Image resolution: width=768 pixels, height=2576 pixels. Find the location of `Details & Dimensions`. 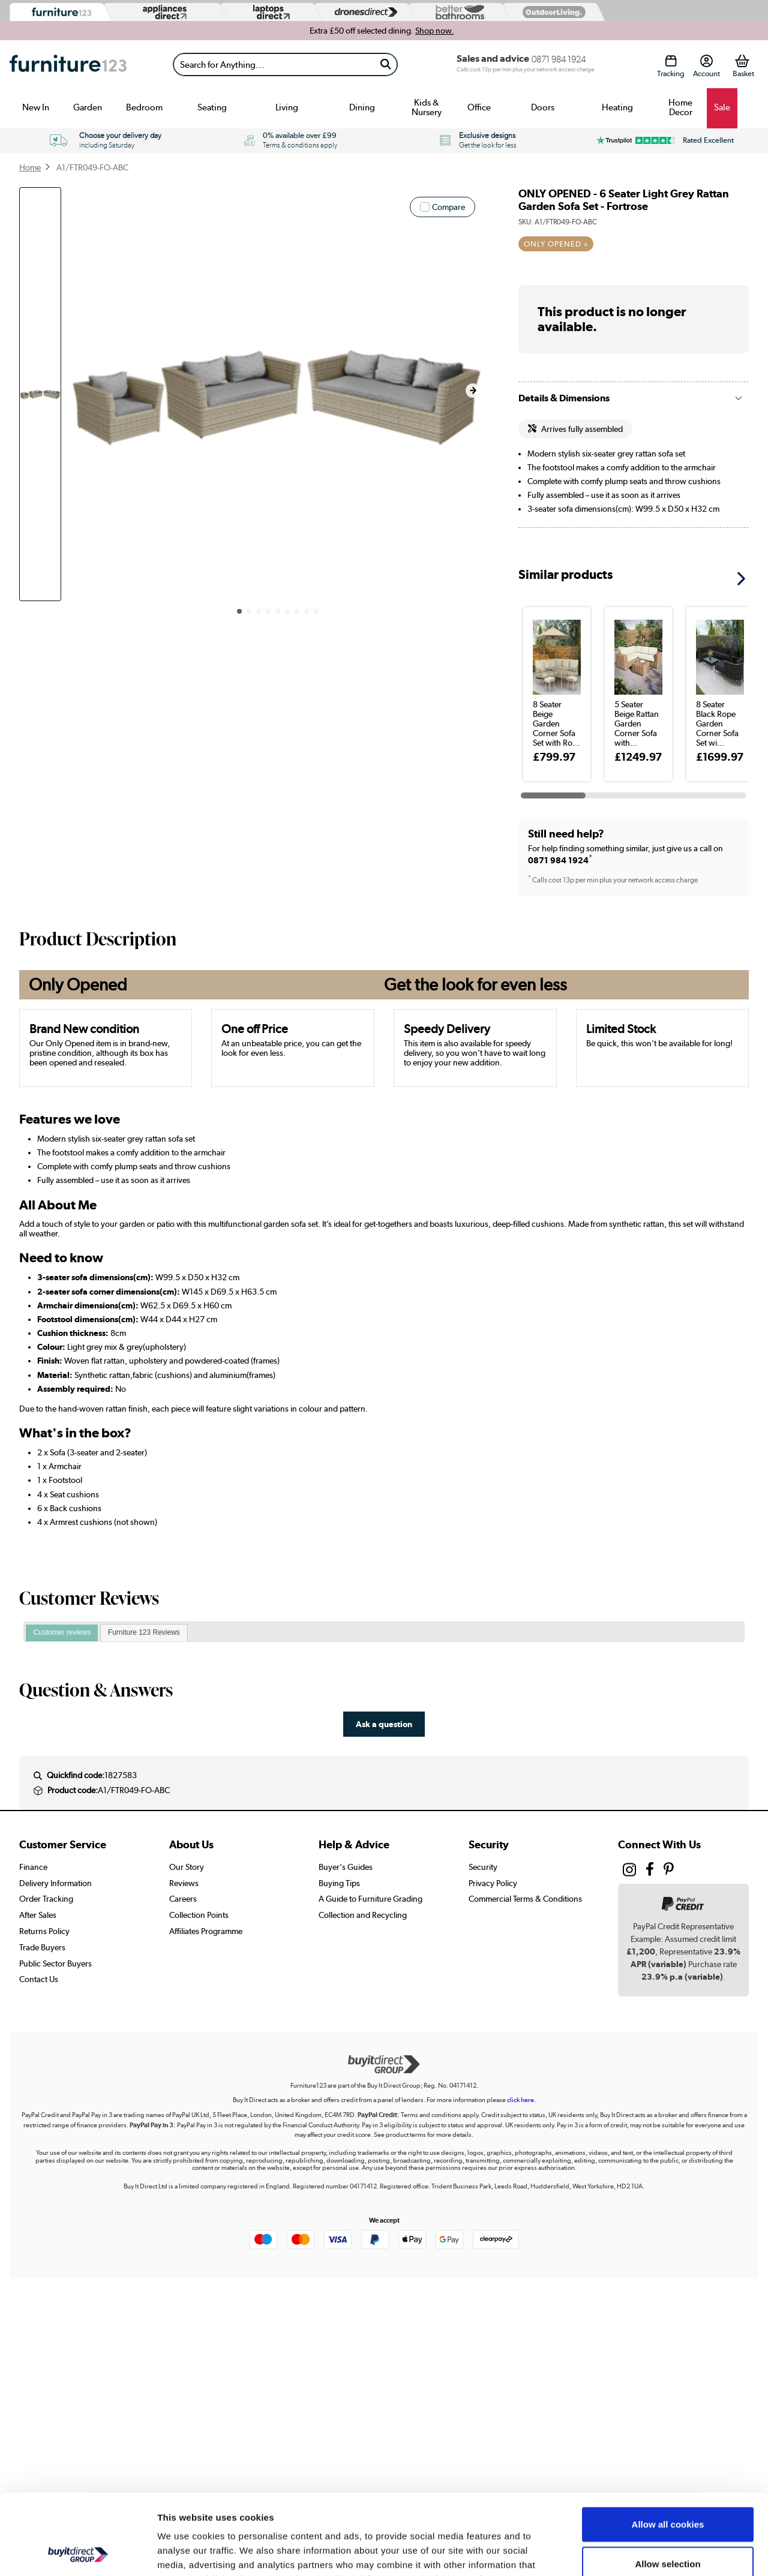

Details & Dimensions is located at coordinates (564, 398).